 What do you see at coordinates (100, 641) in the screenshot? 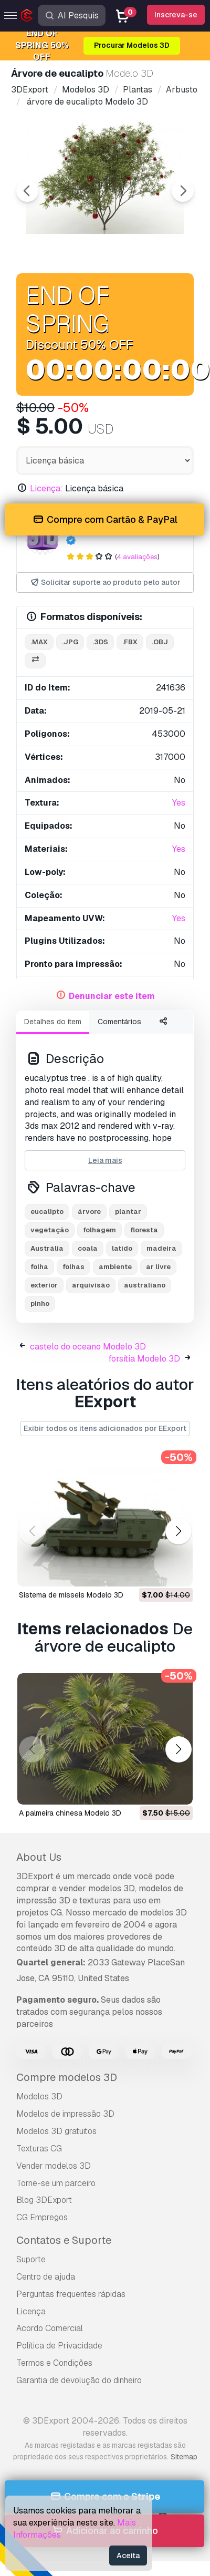
I see `.3ds` at bounding box center [100, 641].